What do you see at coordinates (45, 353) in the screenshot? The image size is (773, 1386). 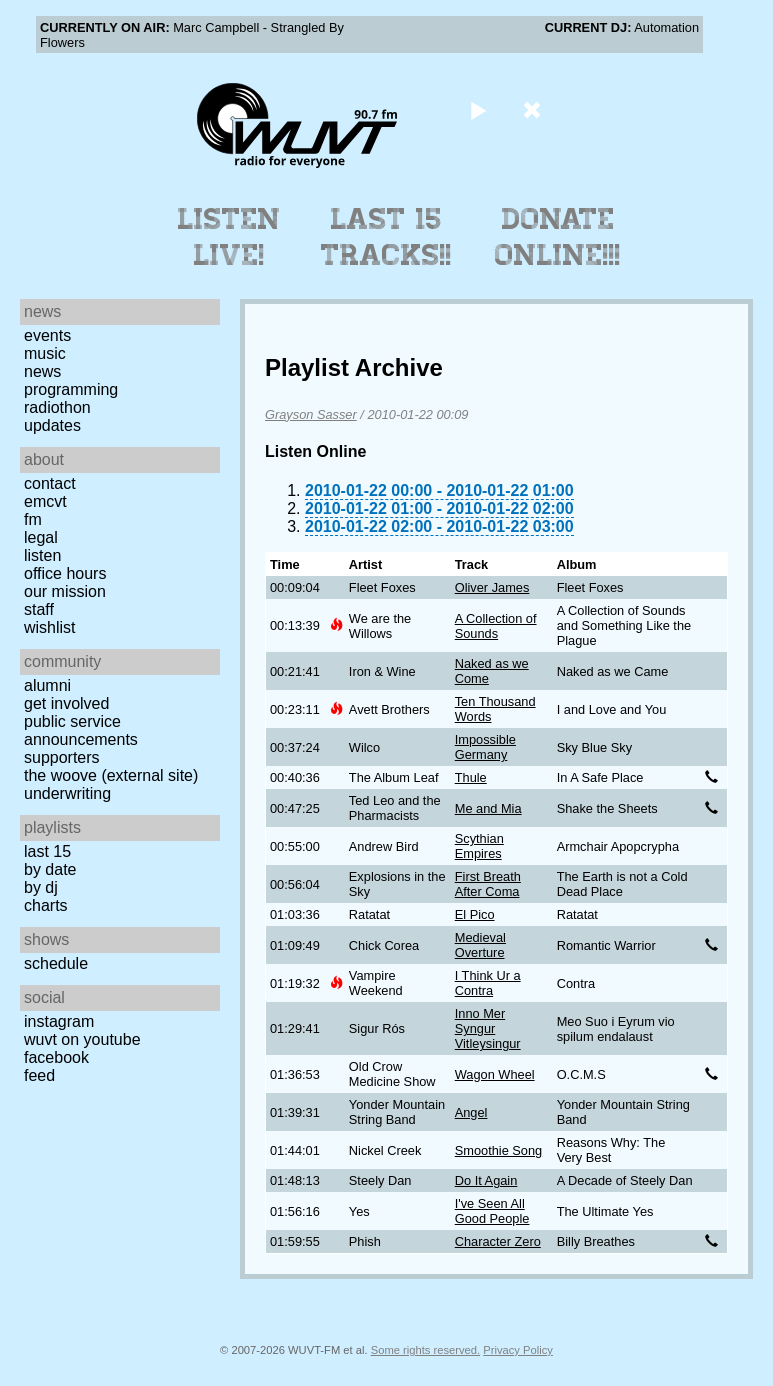 I see `Music` at bounding box center [45, 353].